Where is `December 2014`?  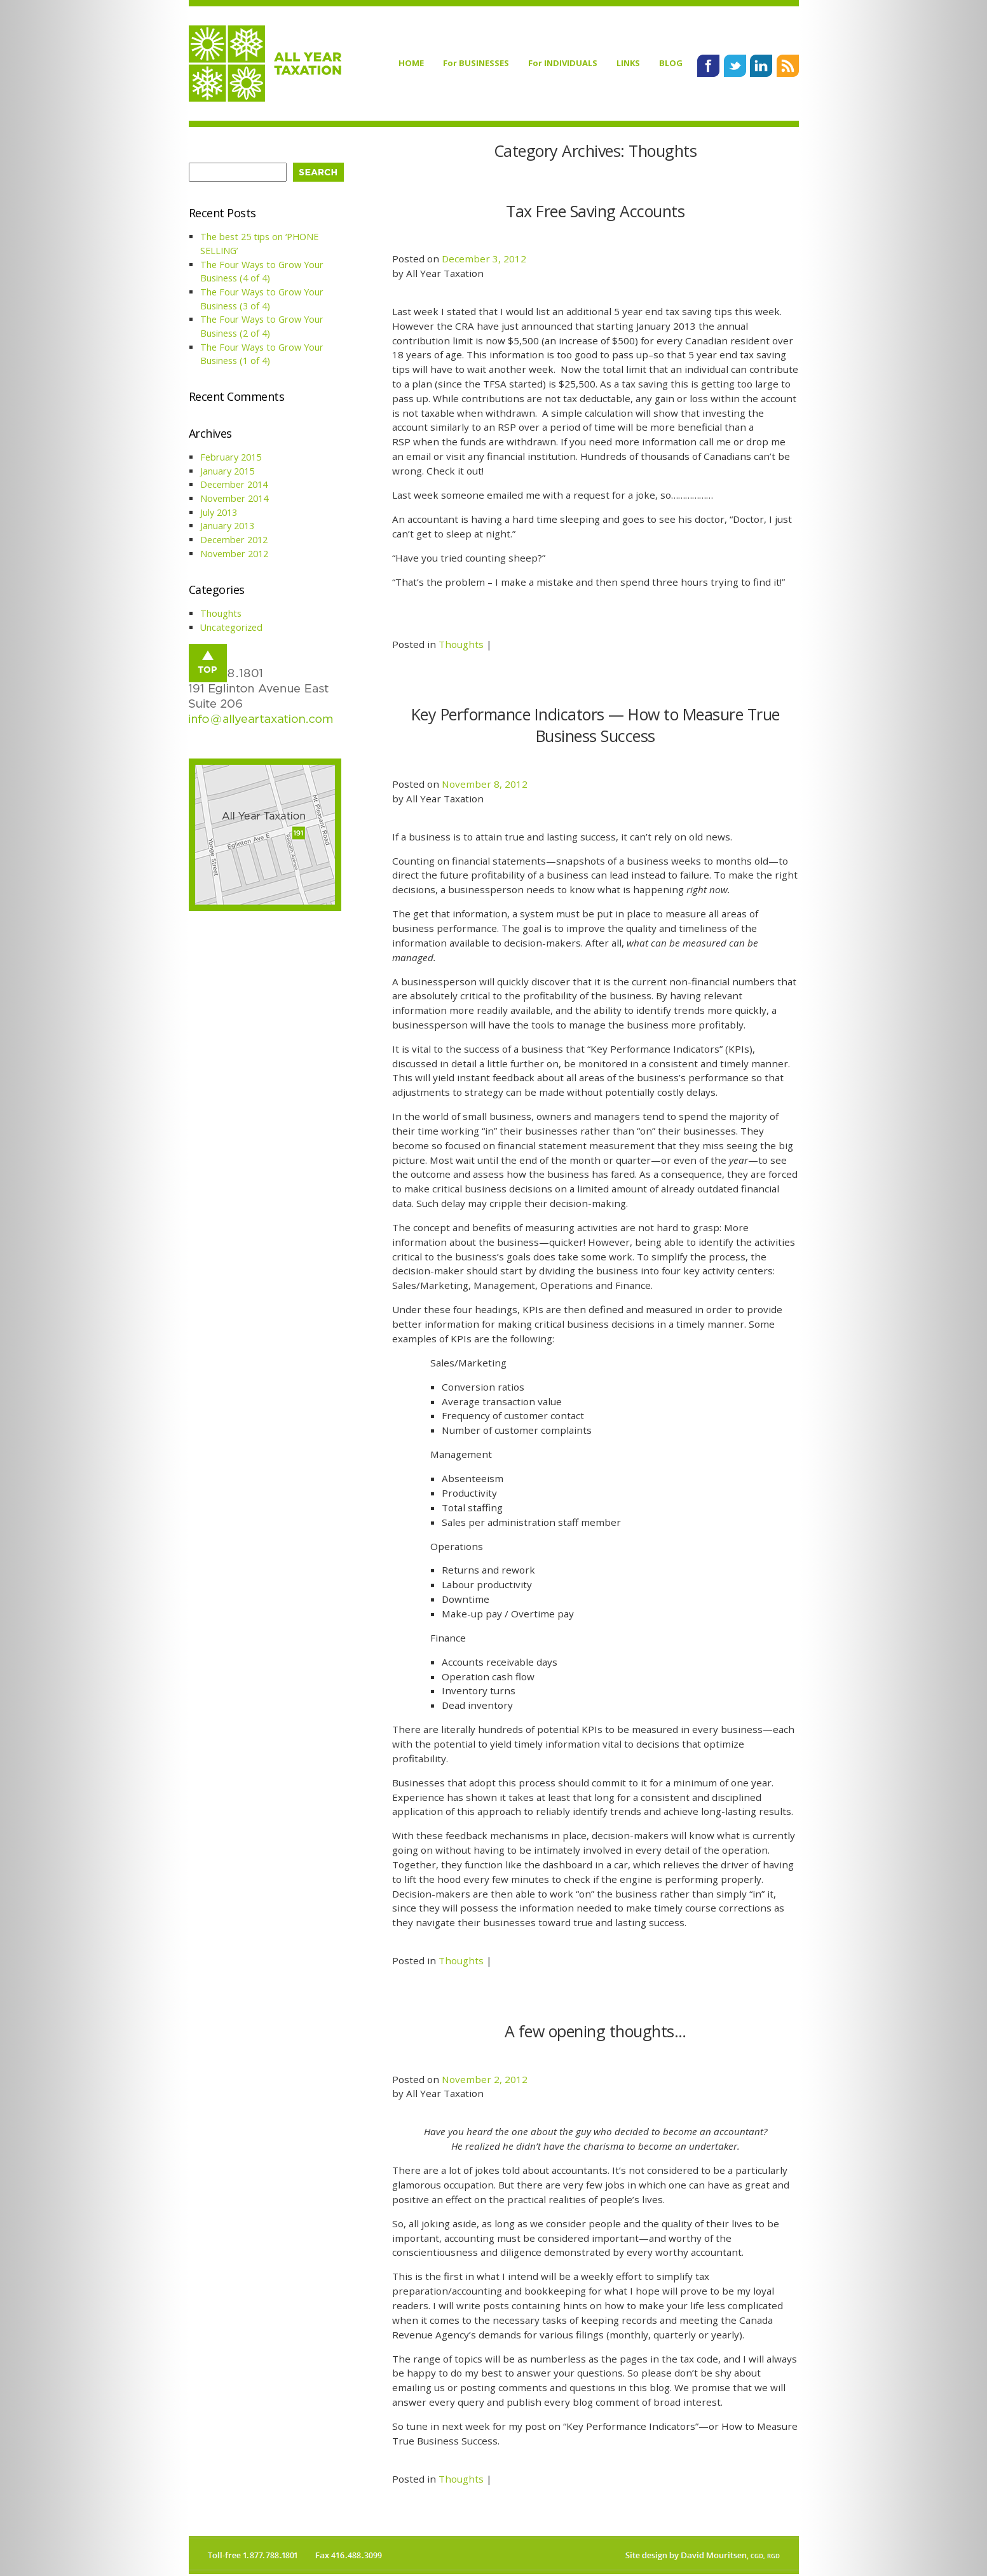
December 2014 is located at coordinates (234, 484).